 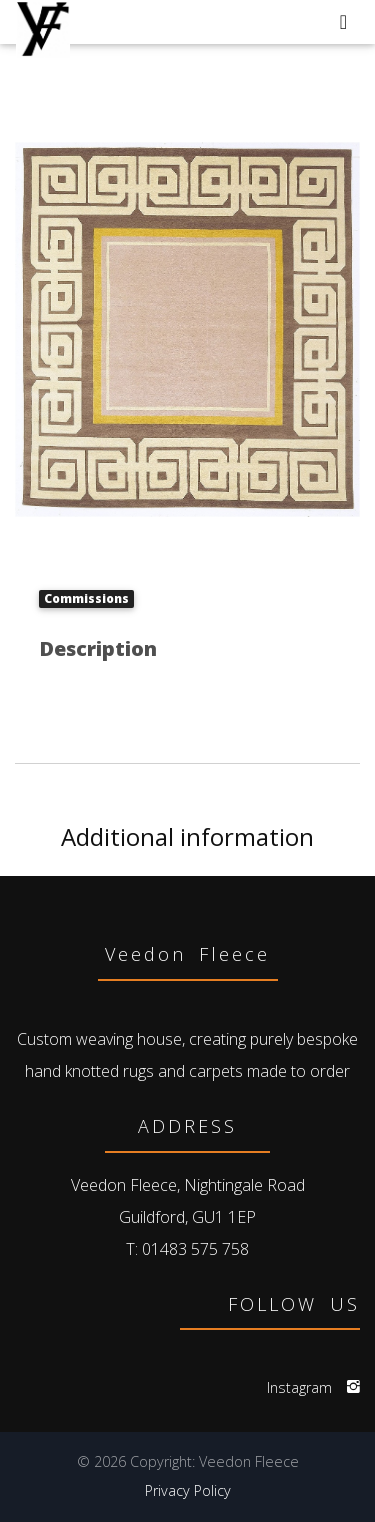 I want to click on Privacy Policy, so click(x=188, y=1490).